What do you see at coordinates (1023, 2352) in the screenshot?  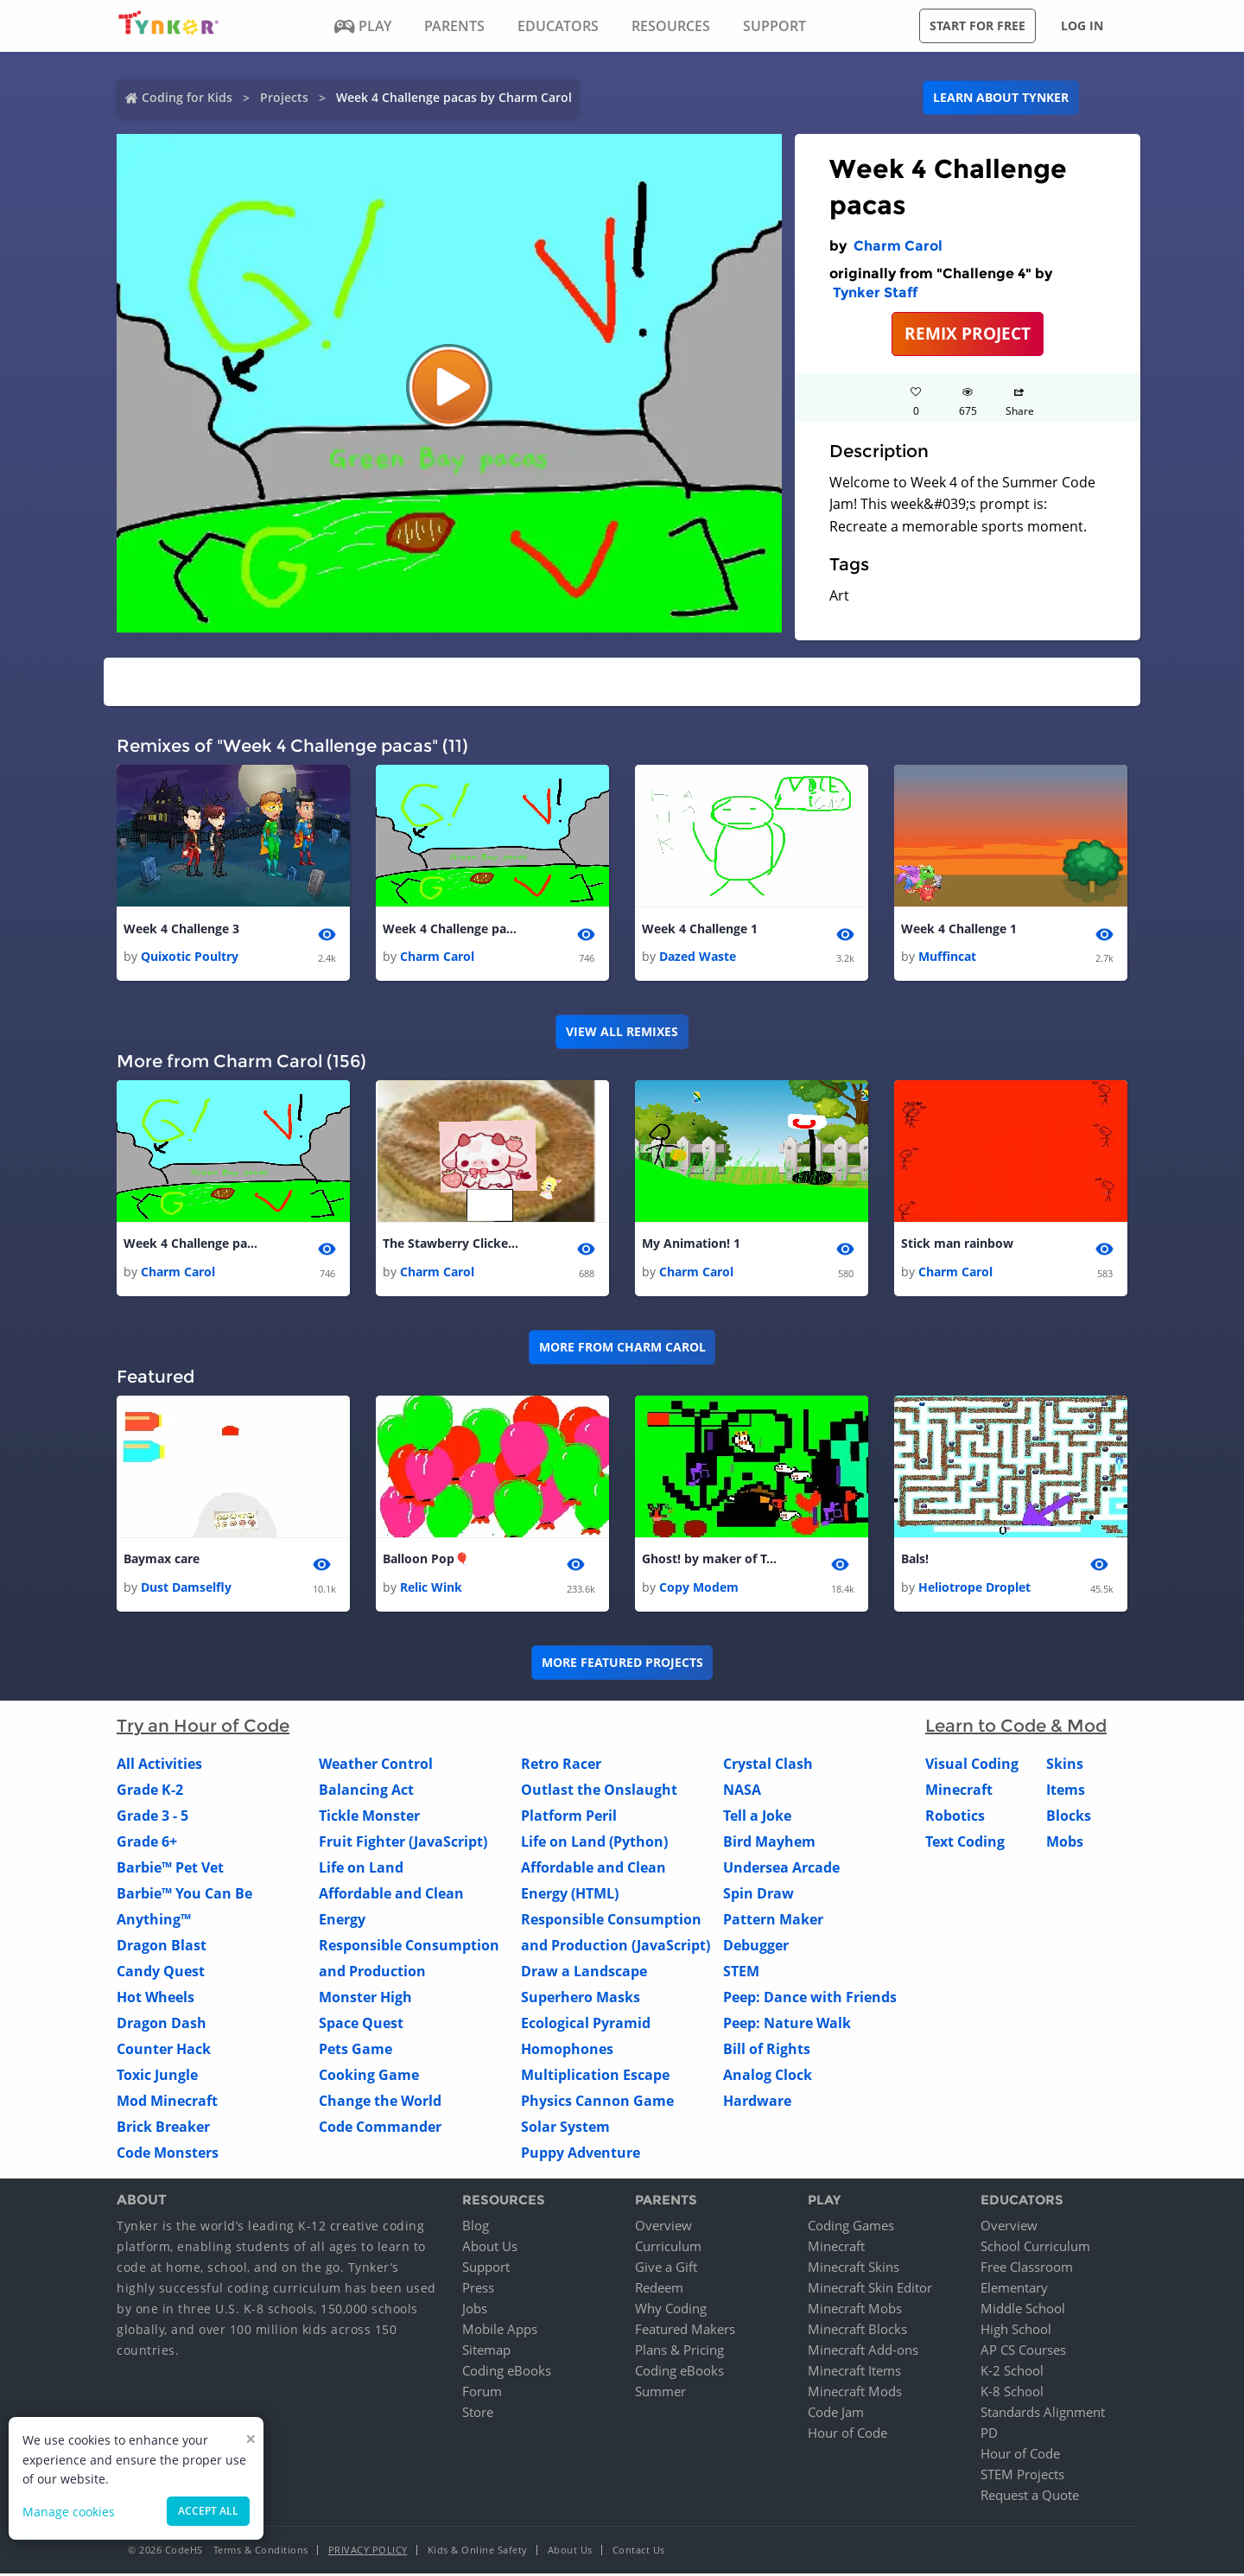 I see `AP CS Courses` at bounding box center [1023, 2352].